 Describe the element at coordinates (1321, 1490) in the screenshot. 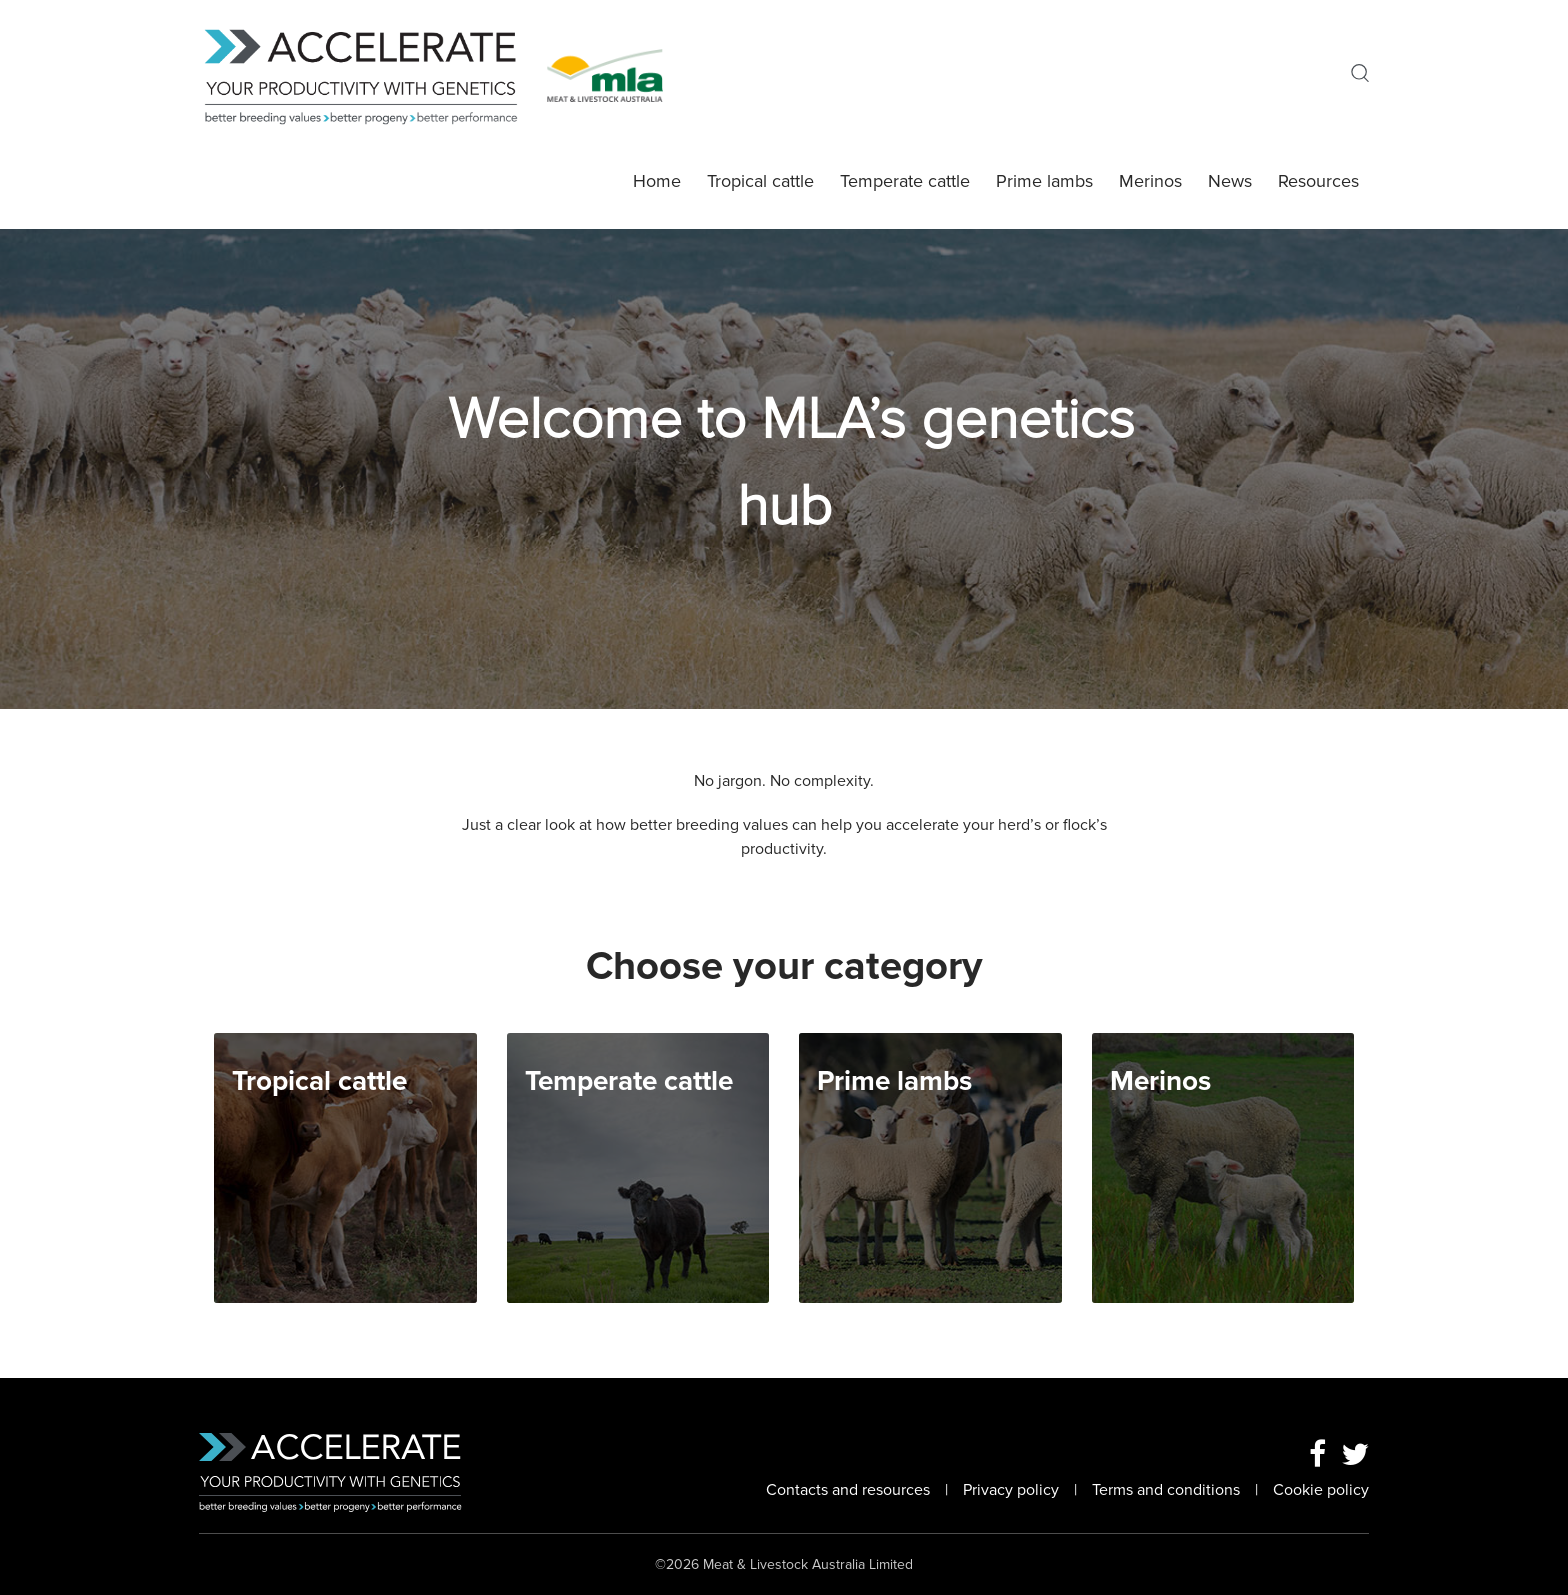

I see `Cookie policy [Link To Topic Cookie policy]` at that location.